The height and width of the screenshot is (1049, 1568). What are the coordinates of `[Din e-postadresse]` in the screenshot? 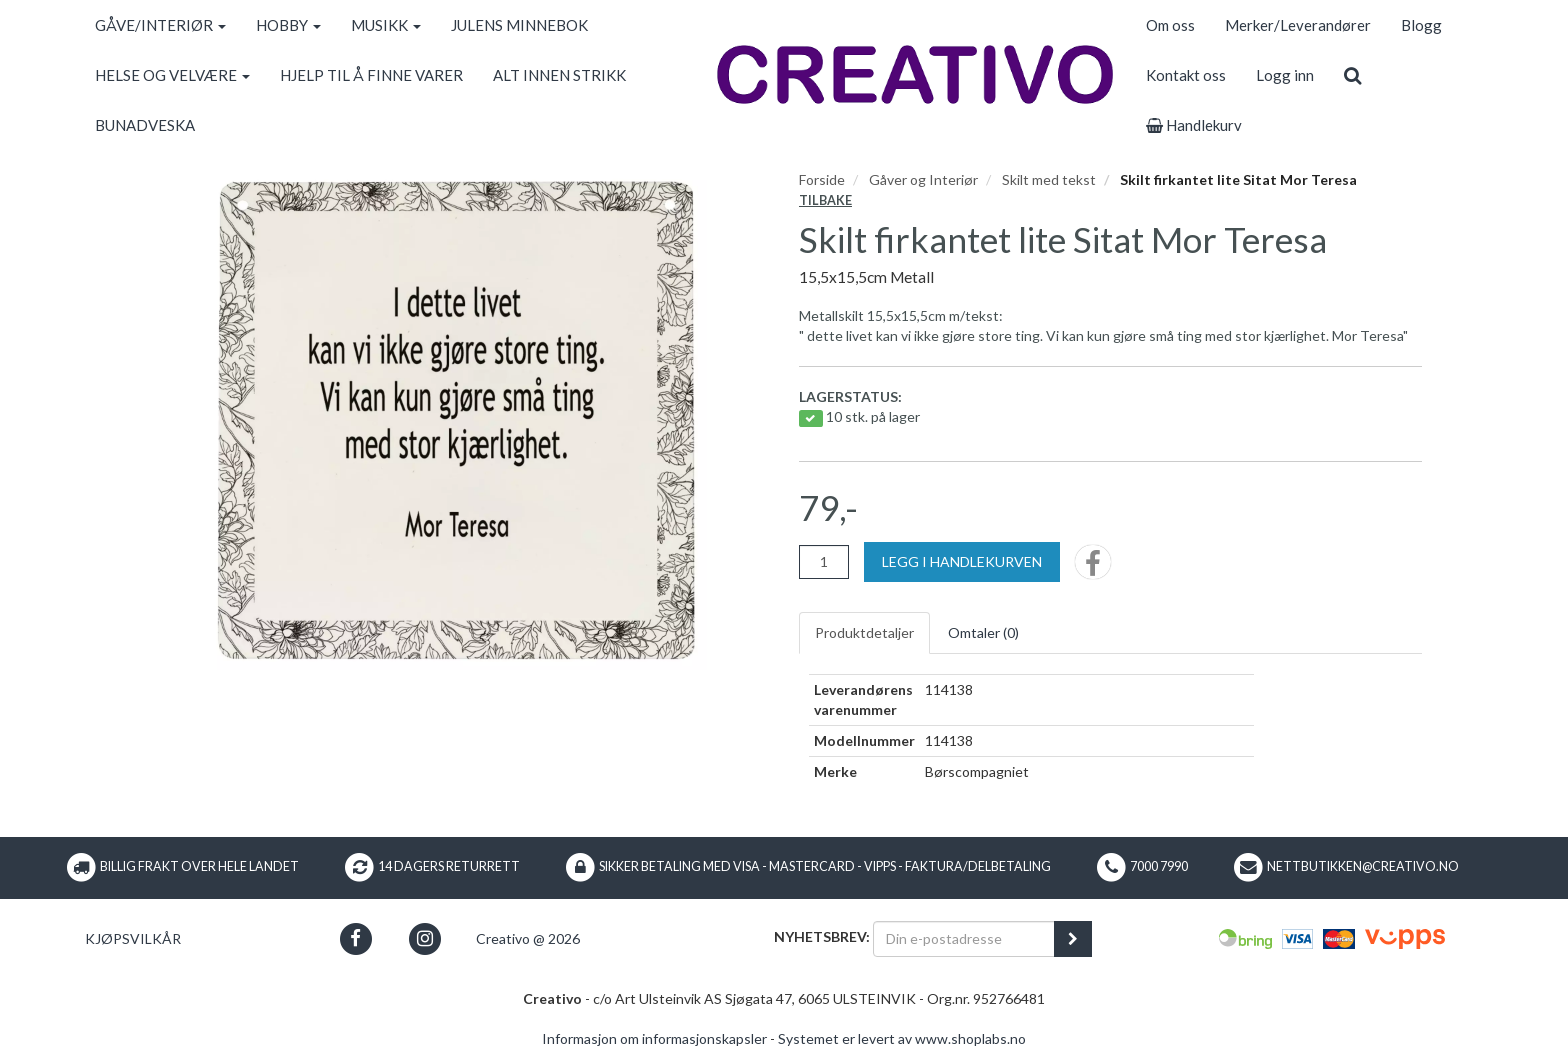 It's located at (964, 939).